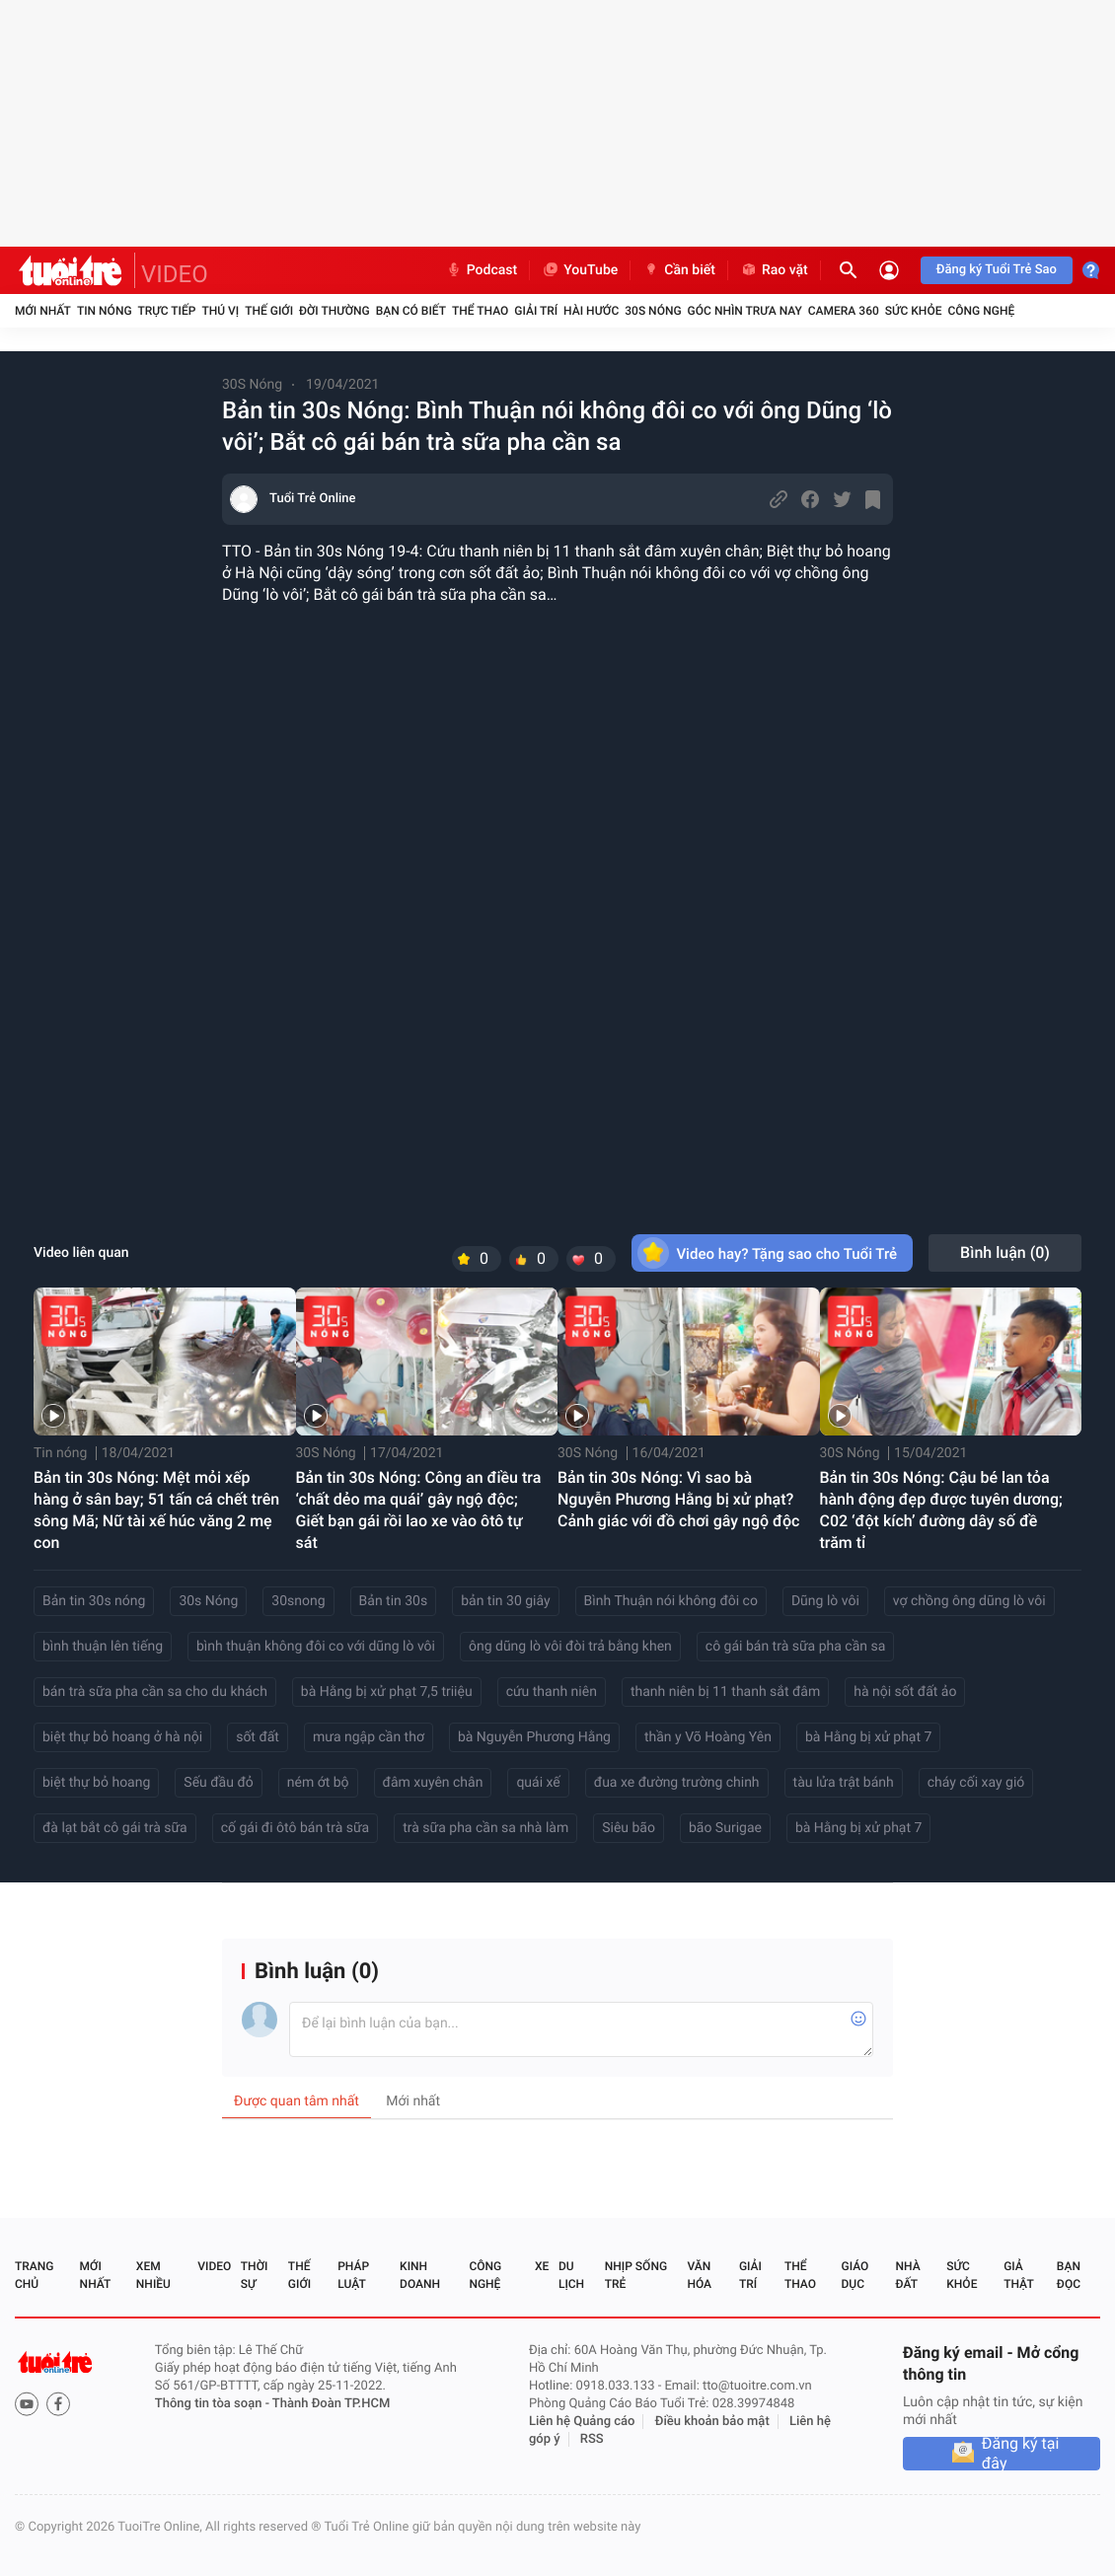  What do you see at coordinates (153, 2275) in the screenshot?
I see `Xem nhiều` at bounding box center [153, 2275].